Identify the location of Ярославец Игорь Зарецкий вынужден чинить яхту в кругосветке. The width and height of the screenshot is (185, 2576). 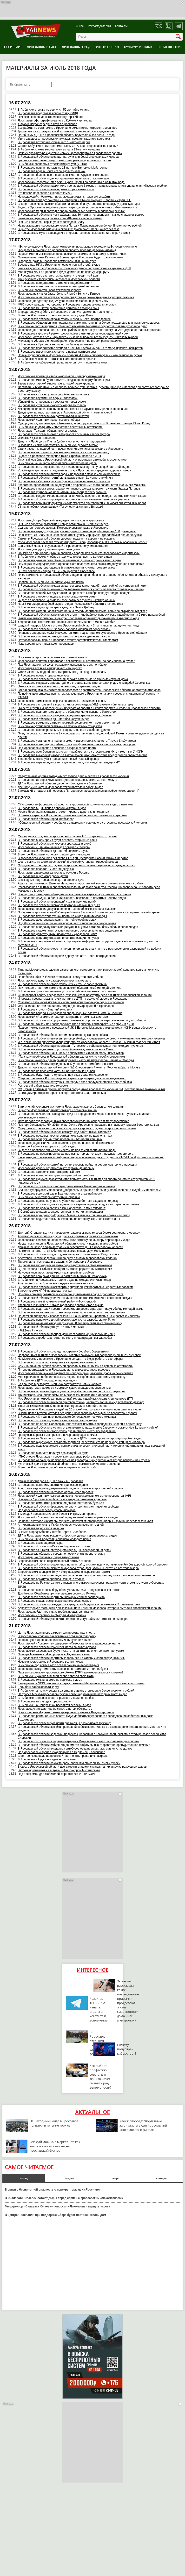
(61, 520).